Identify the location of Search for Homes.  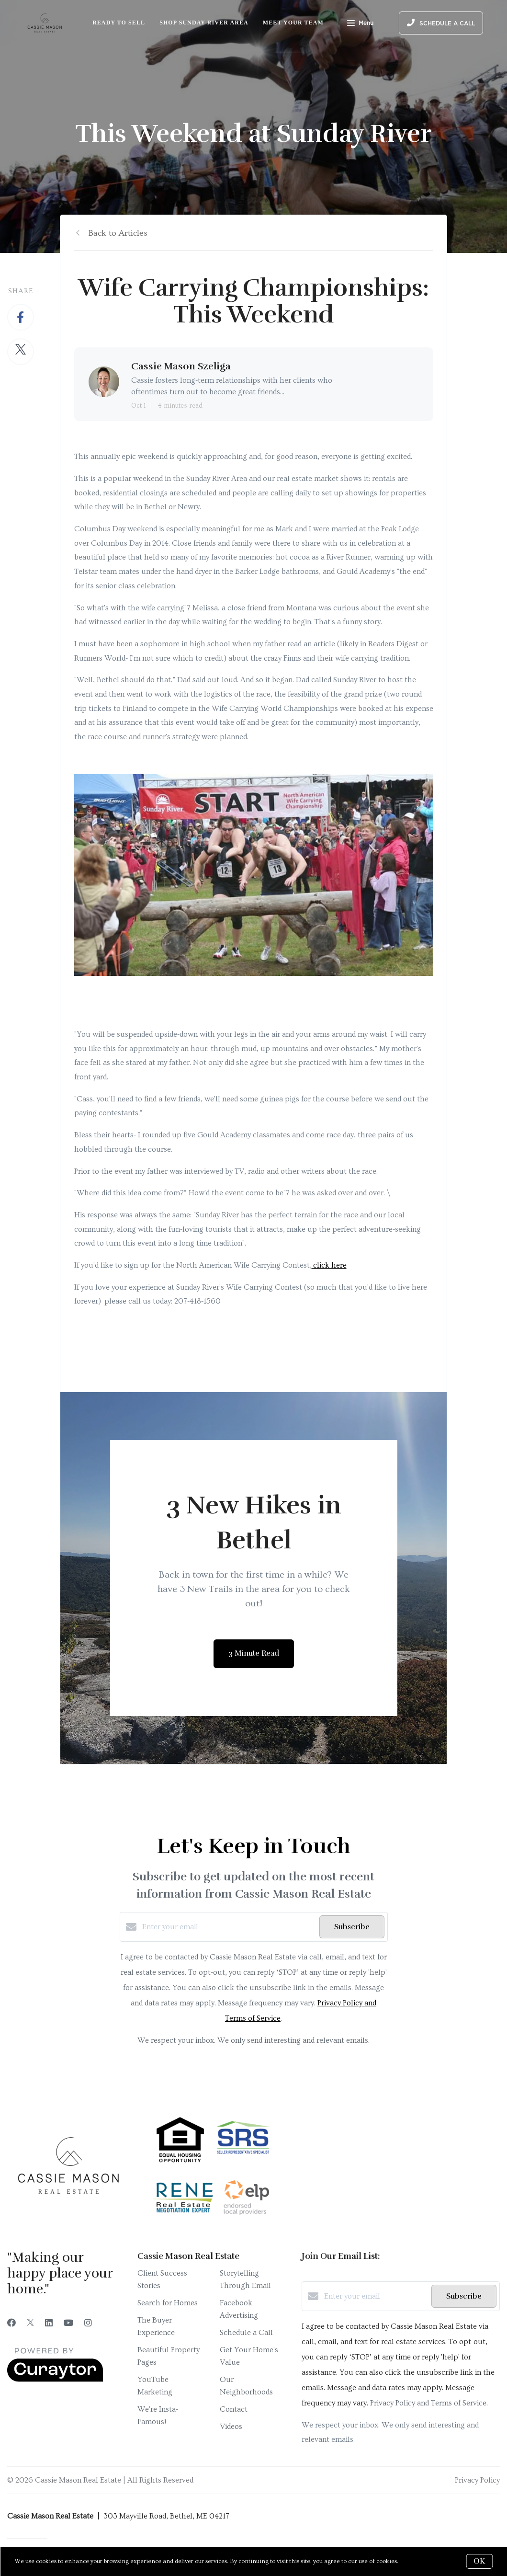
(167, 2303).